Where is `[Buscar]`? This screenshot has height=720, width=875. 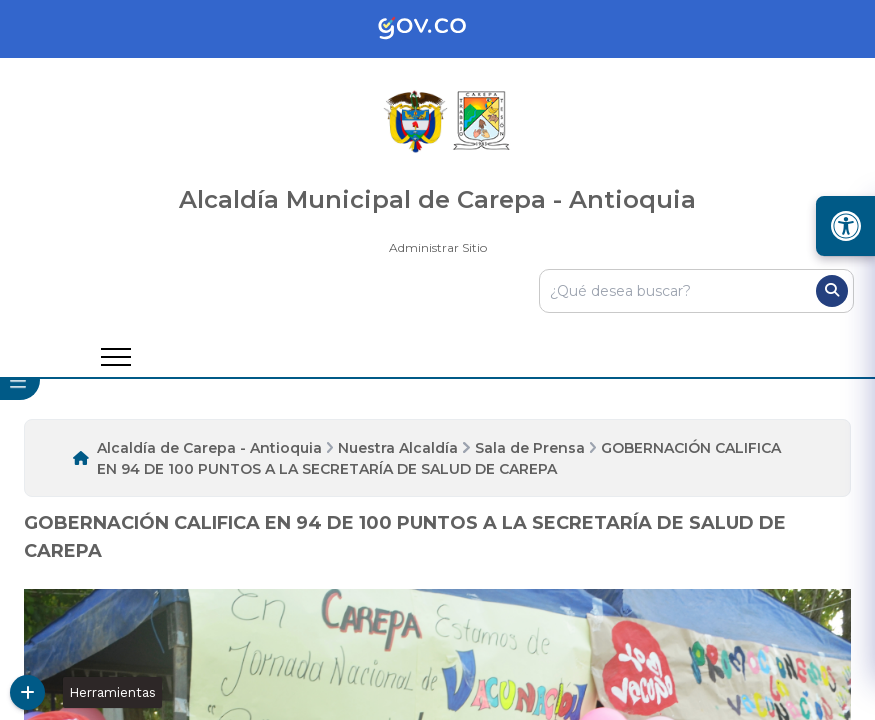 [Buscar] is located at coordinates (832, 291).